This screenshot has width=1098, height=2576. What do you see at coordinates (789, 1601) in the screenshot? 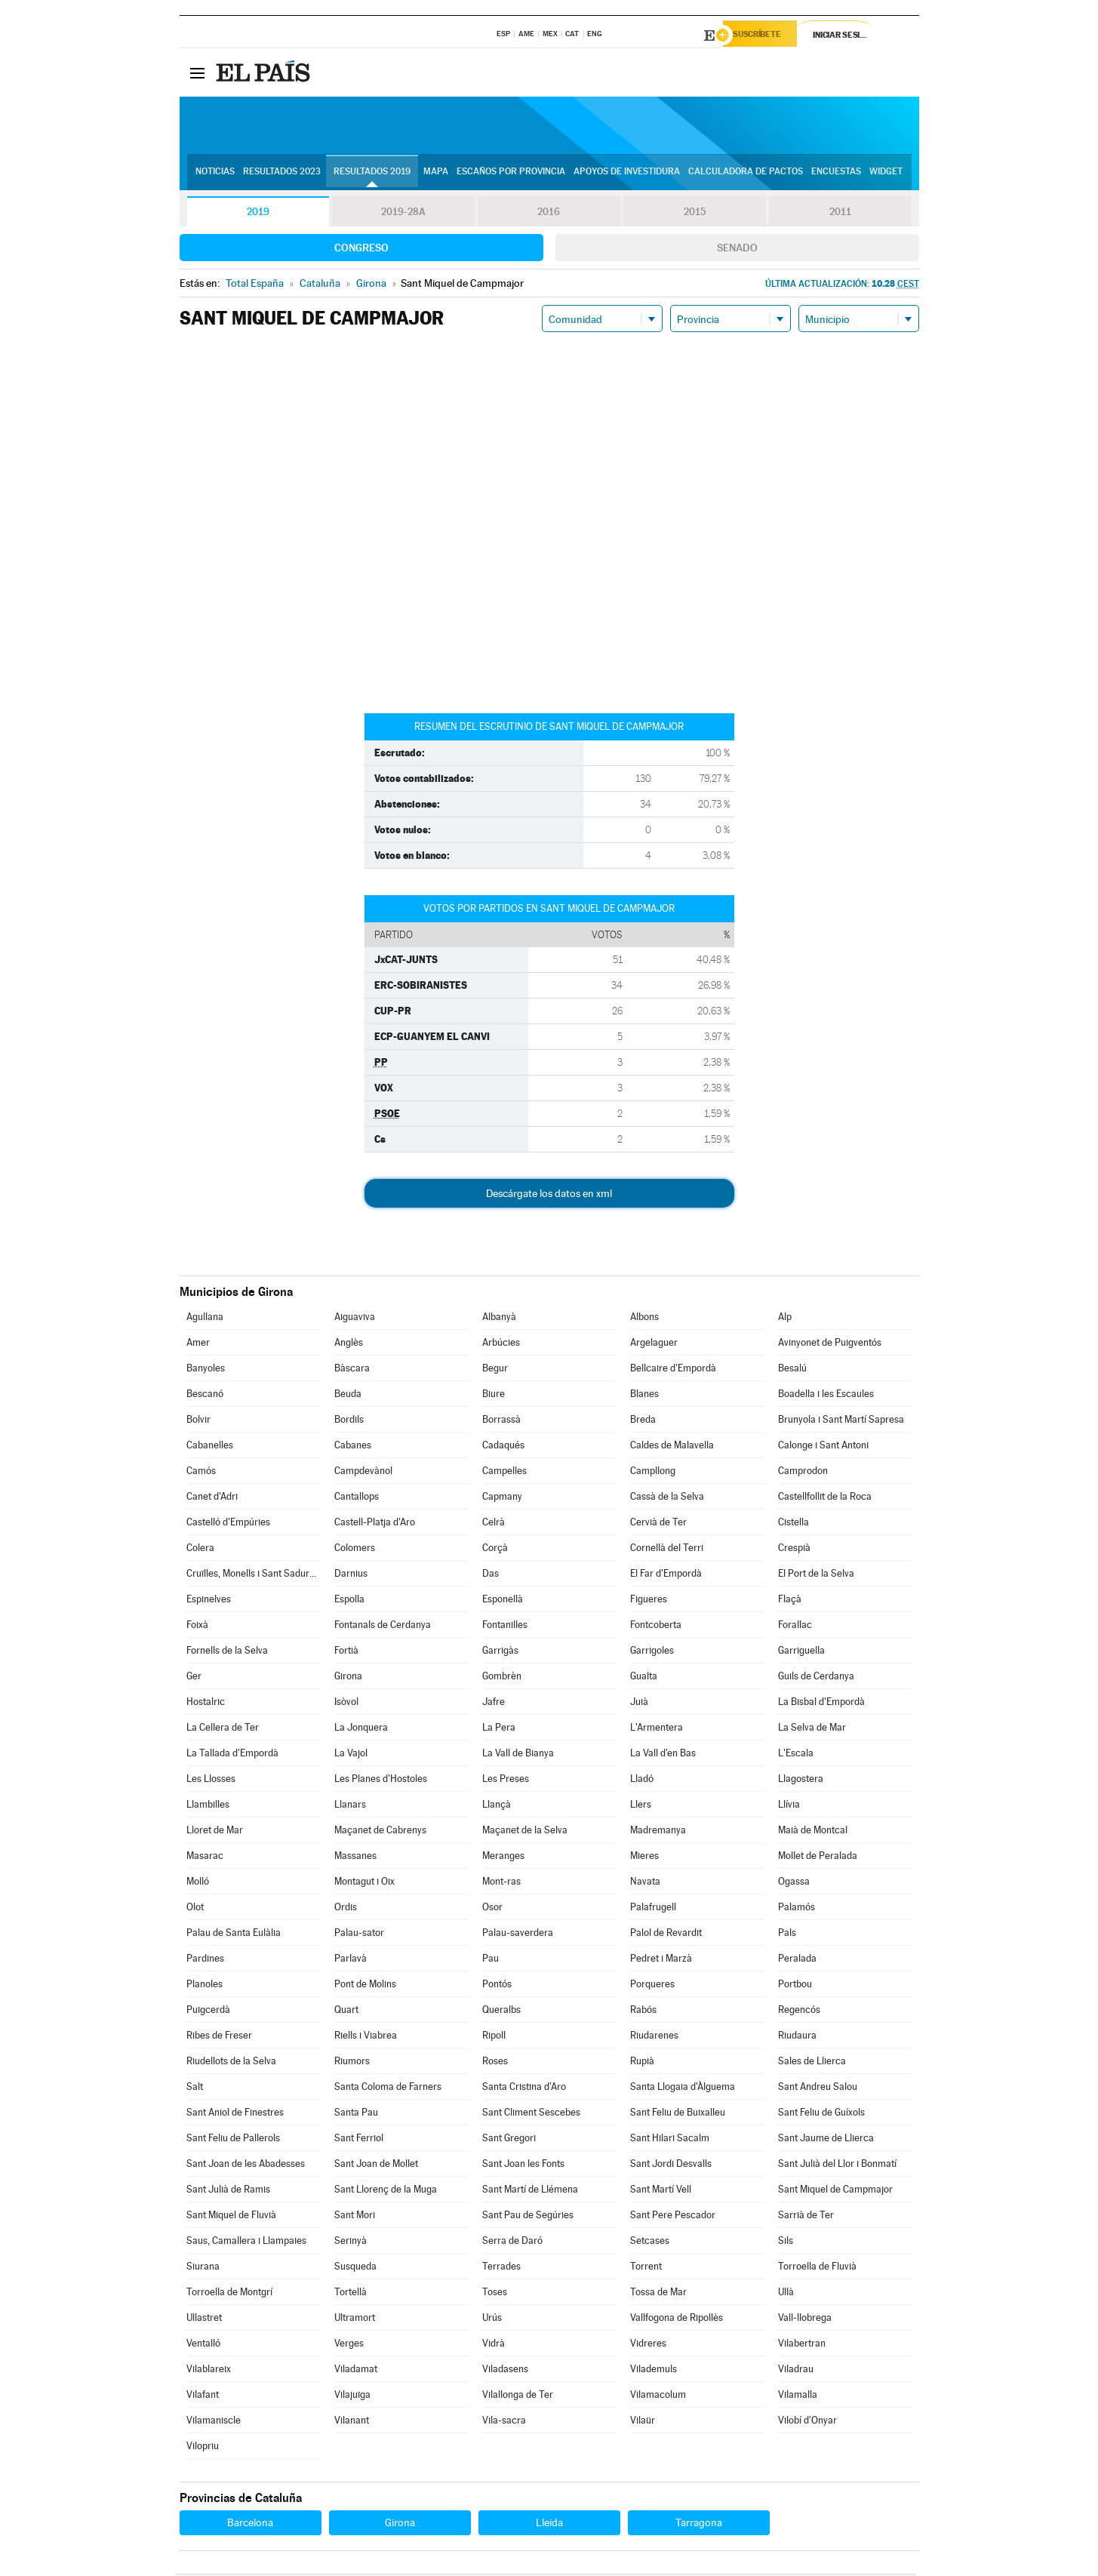
I see `Flaçà` at bounding box center [789, 1601].